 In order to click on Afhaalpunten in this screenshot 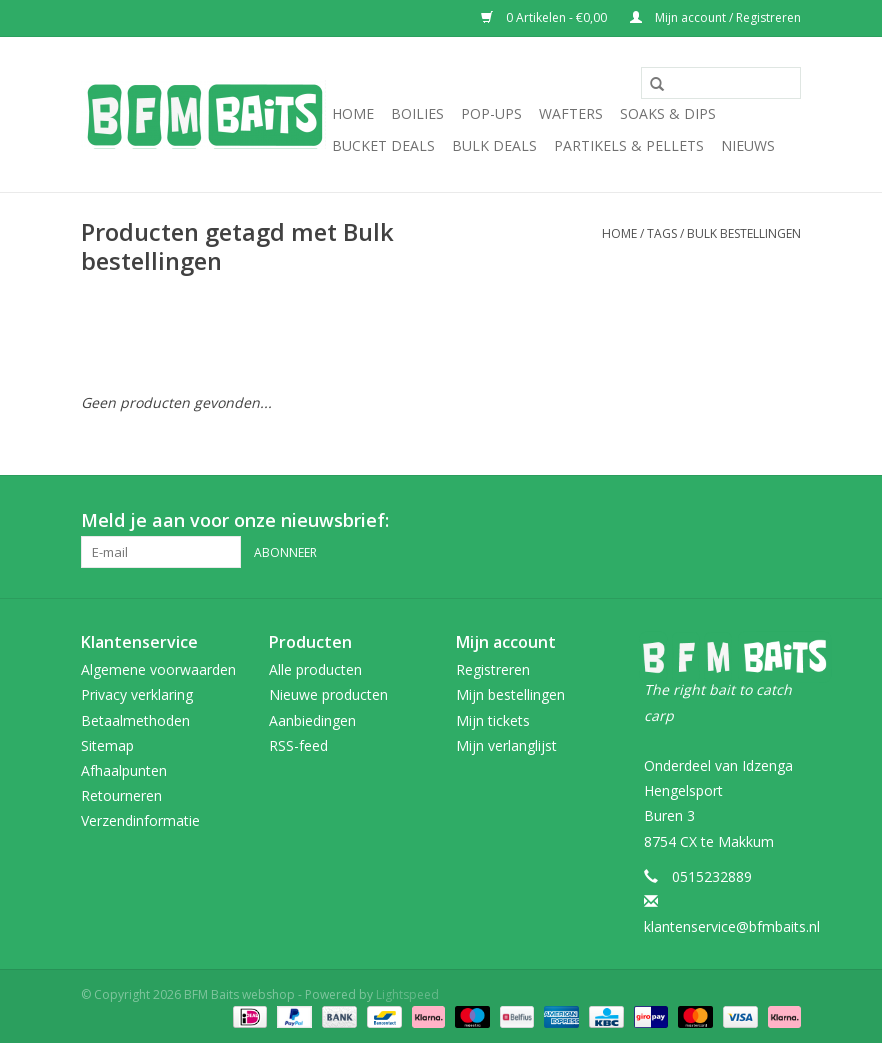, I will do `click(124, 770)`.